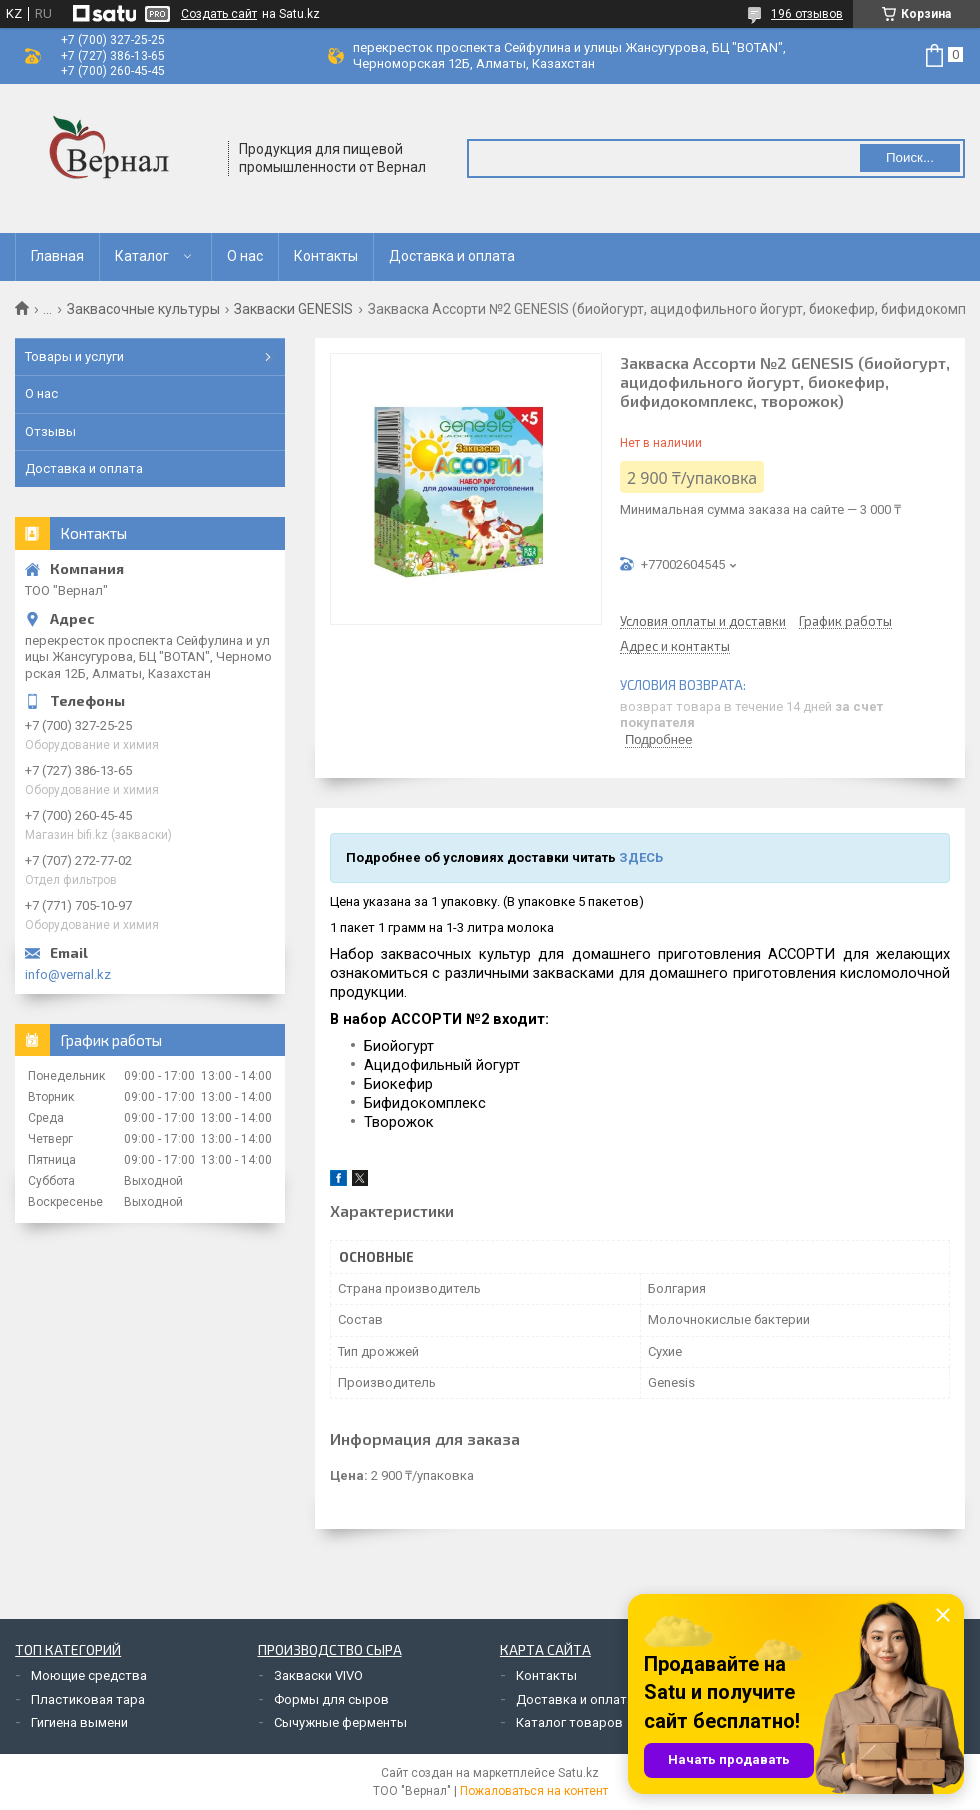  I want to click on Пластиковая тара, so click(88, 1699).